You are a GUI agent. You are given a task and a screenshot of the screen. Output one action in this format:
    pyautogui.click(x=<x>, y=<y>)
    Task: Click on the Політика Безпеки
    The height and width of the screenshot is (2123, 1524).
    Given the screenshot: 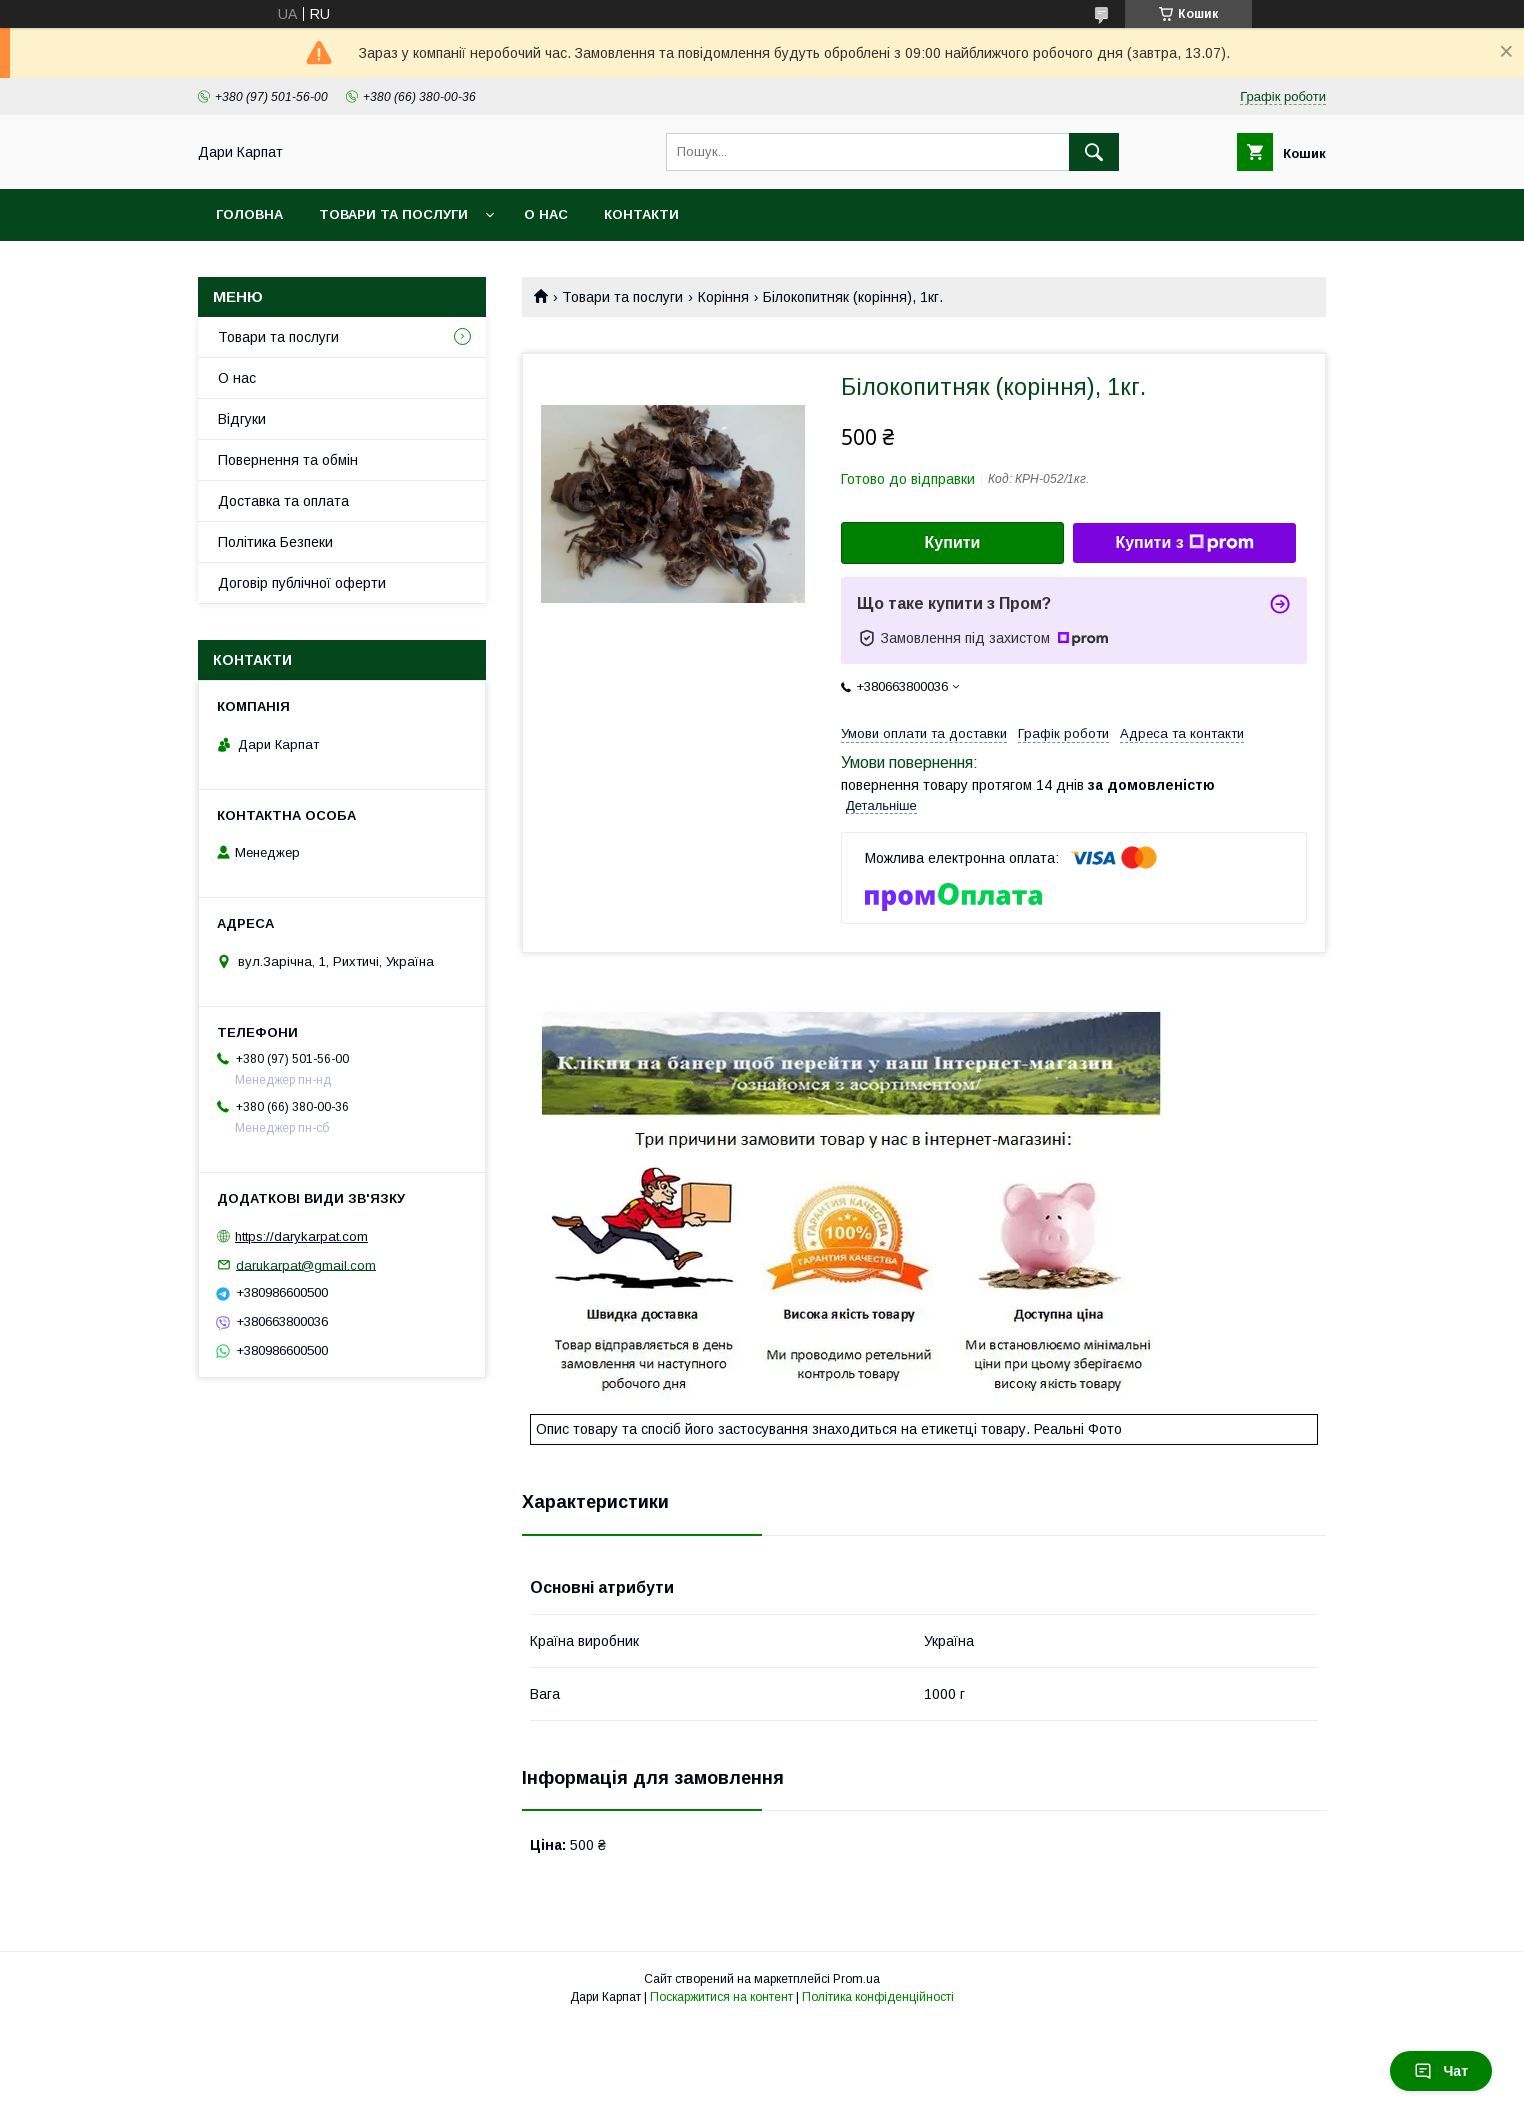 What is the action you would take?
    pyautogui.click(x=275, y=542)
    